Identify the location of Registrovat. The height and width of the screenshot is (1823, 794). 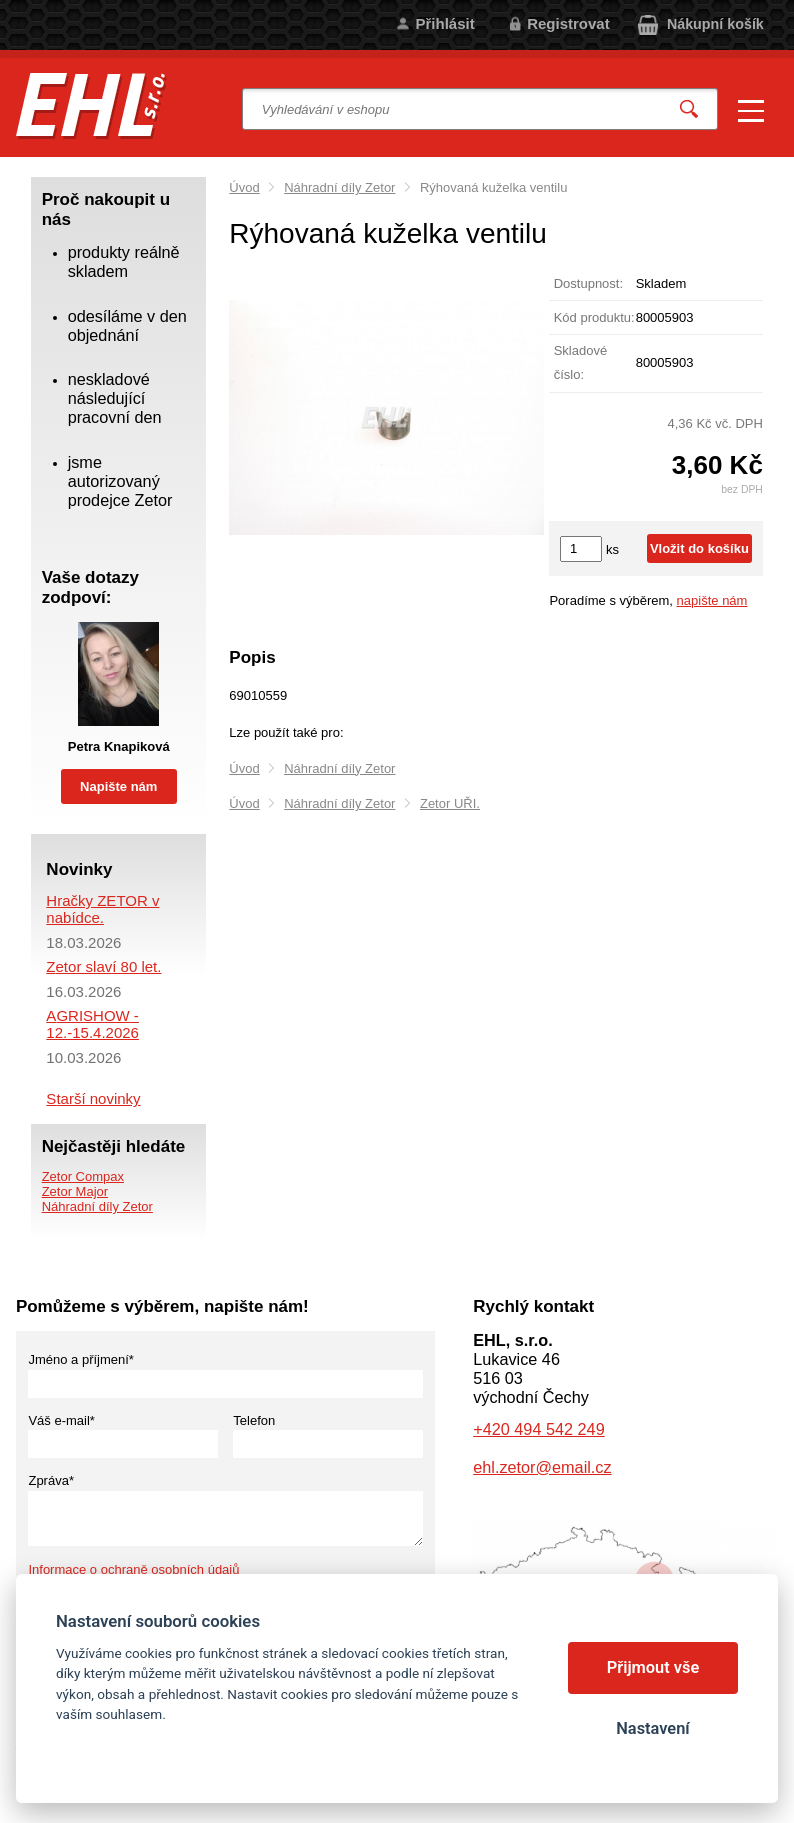
(568, 23).